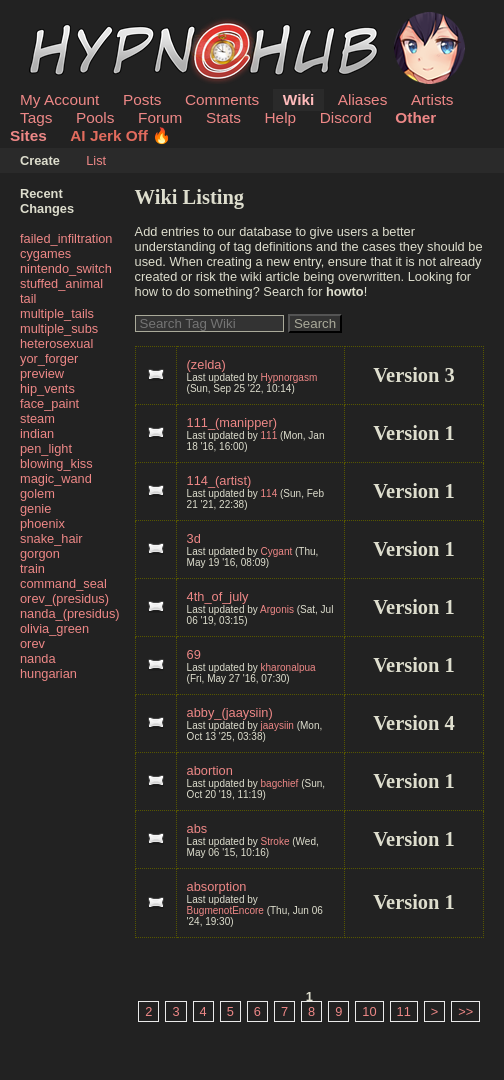  I want to click on snake_hair, so click(51, 538).